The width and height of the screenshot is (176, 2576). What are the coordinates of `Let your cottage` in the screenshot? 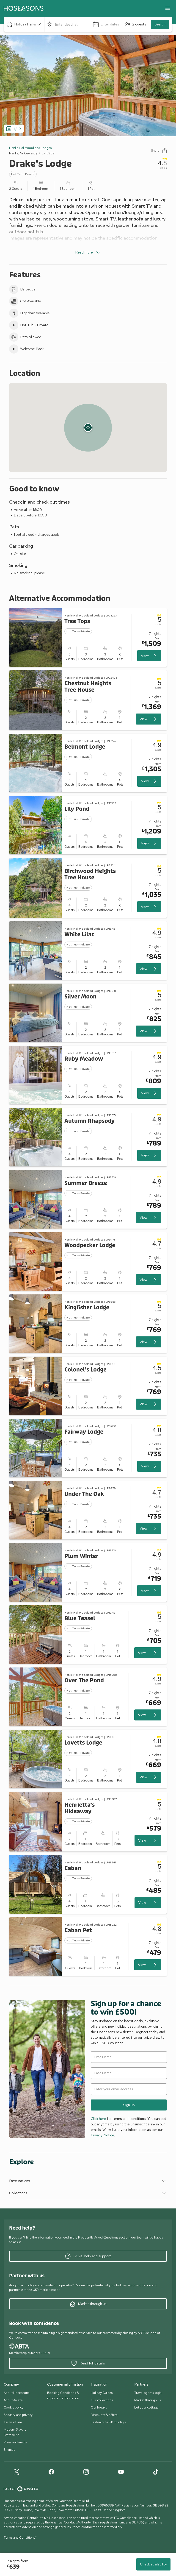 It's located at (146, 2407).